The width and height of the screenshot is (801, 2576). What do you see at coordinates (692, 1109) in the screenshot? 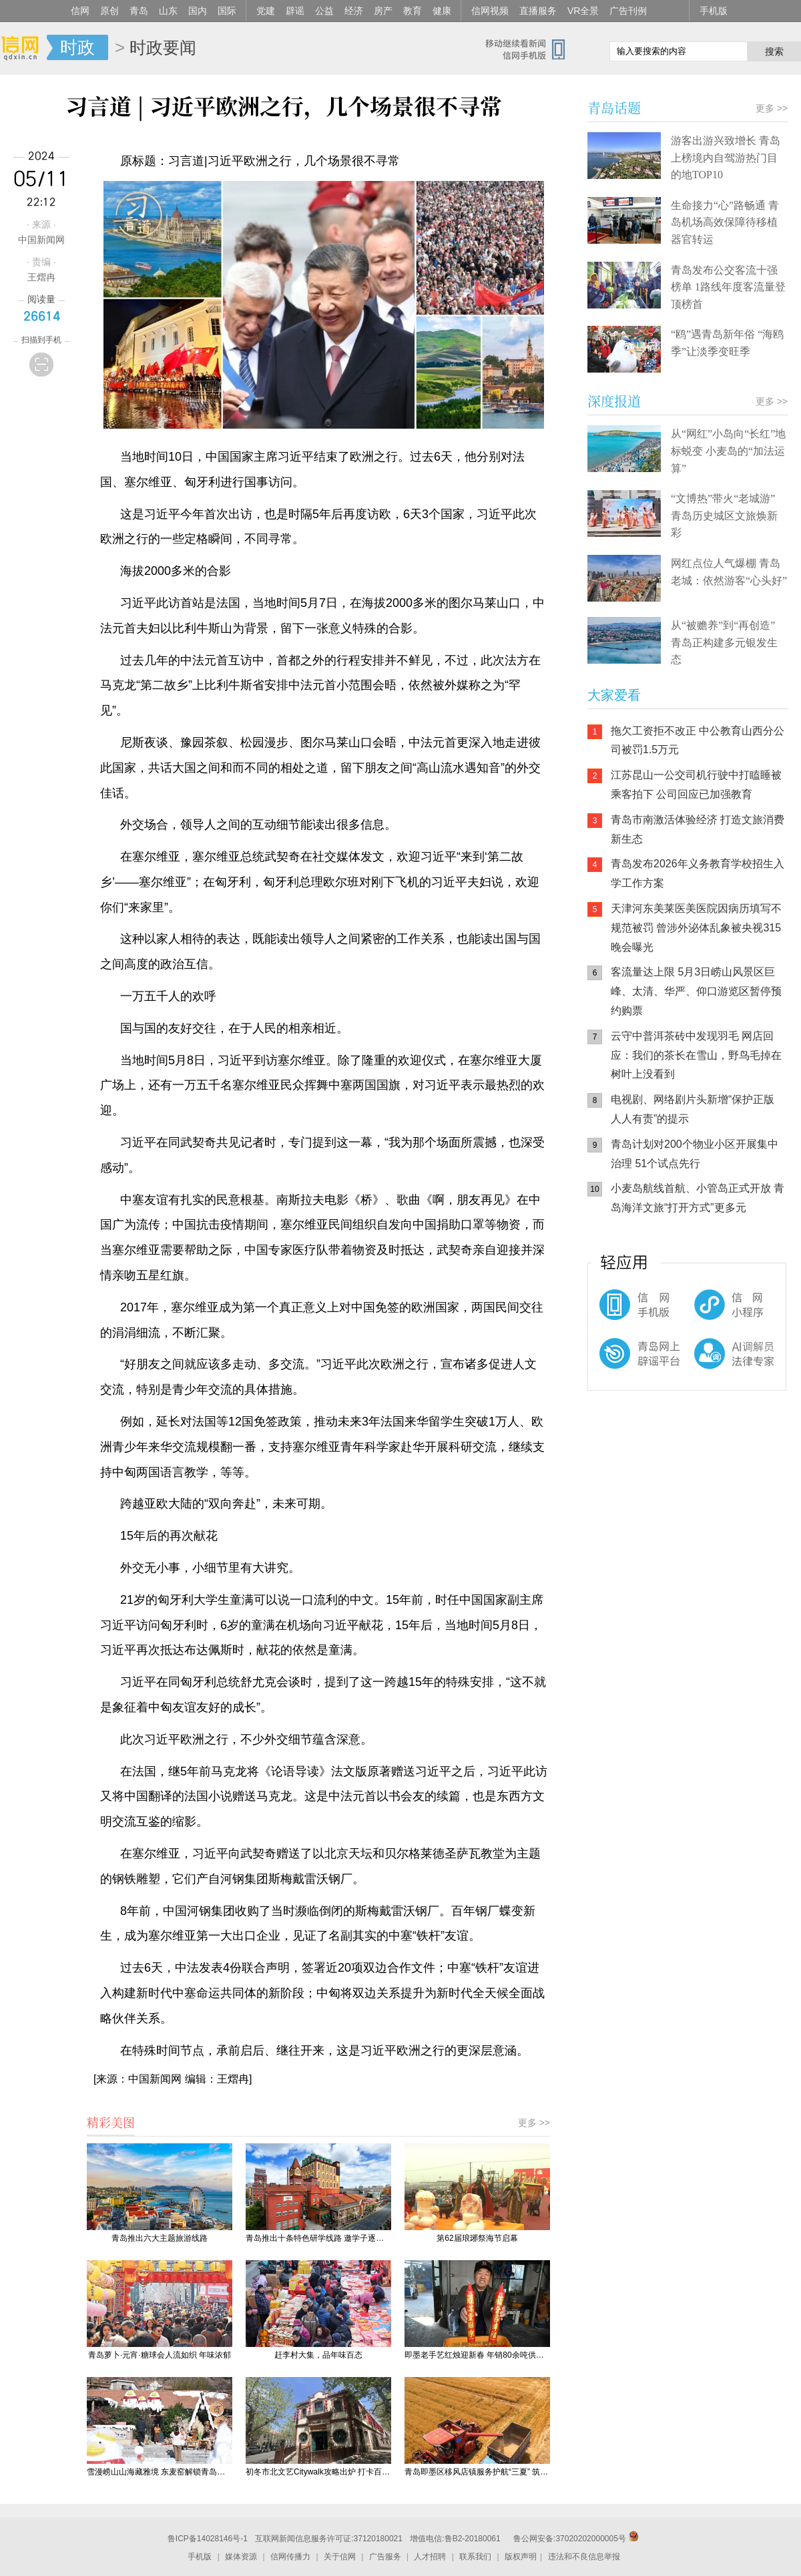
I see `电视剧、网络剧片头新增“保护正版 人人有责”的提示` at bounding box center [692, 1109].